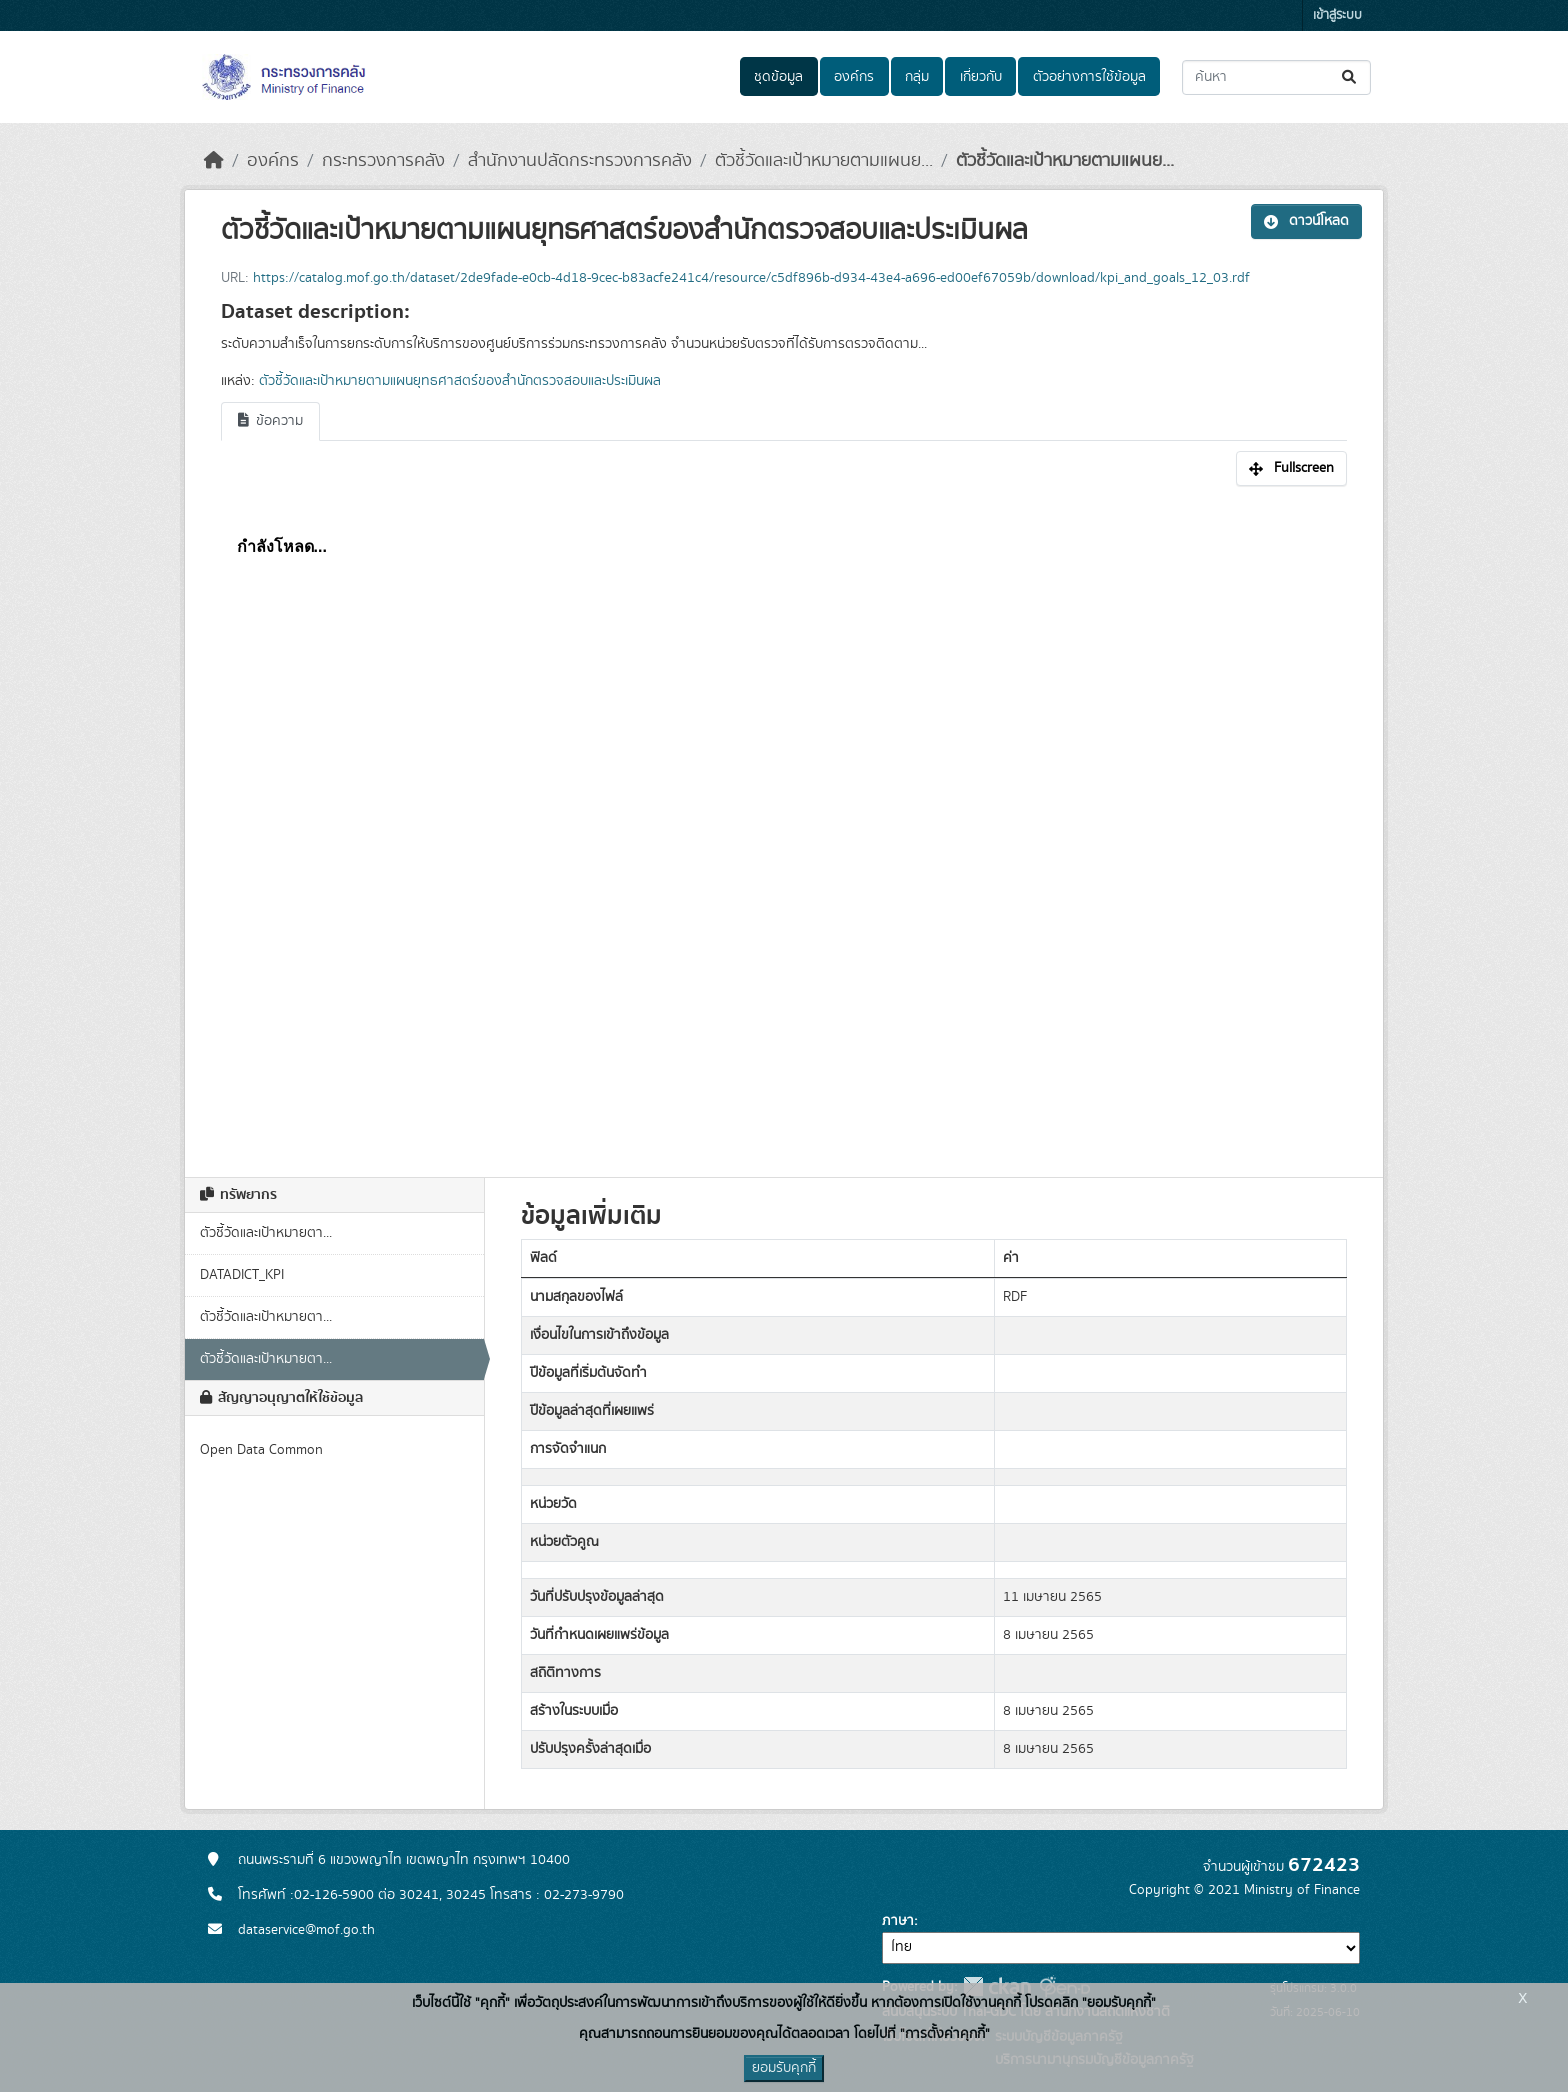 The height and width of the screenshot is (2092, 1568). I want to click on [Submit], so click(1350, 77).